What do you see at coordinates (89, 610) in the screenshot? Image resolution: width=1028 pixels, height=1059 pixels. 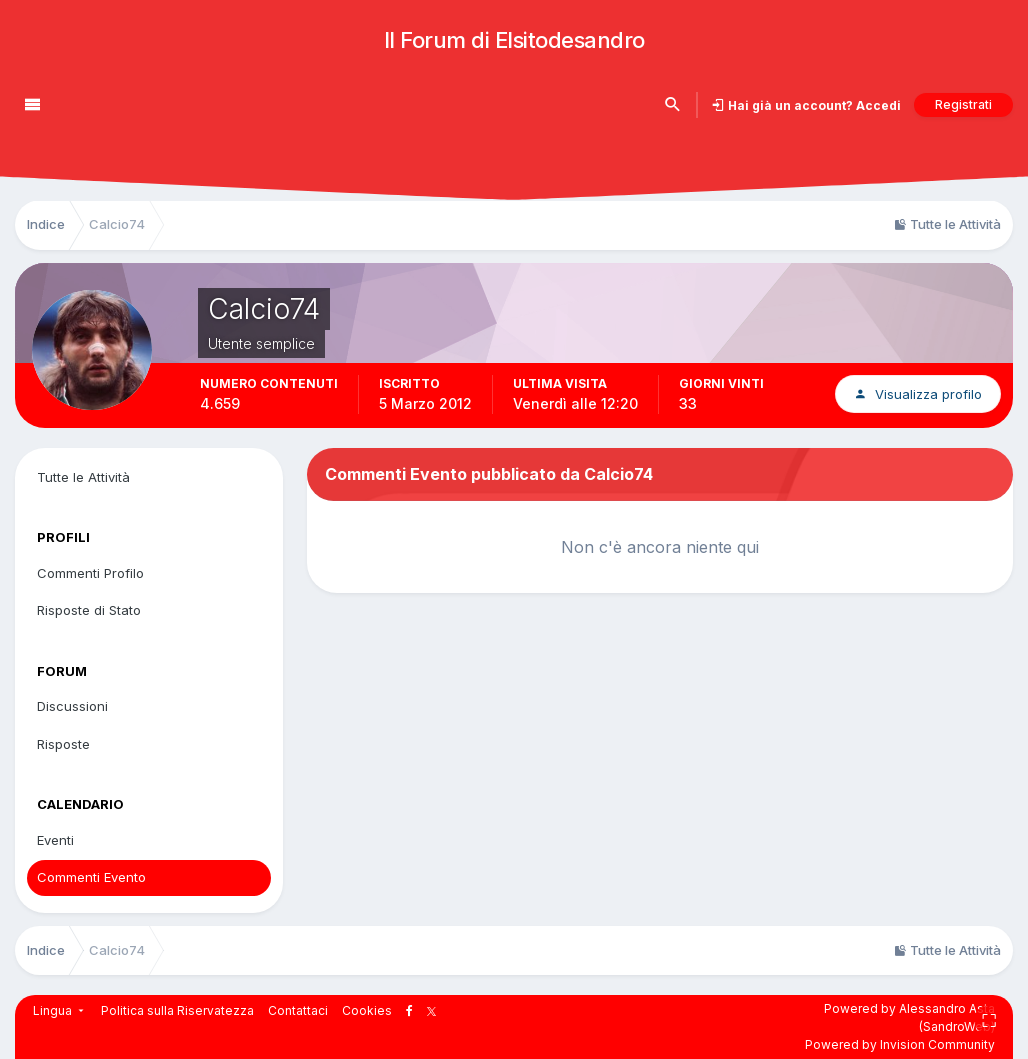 I see `Risposte di Stato` at bounding box center [89, 610].